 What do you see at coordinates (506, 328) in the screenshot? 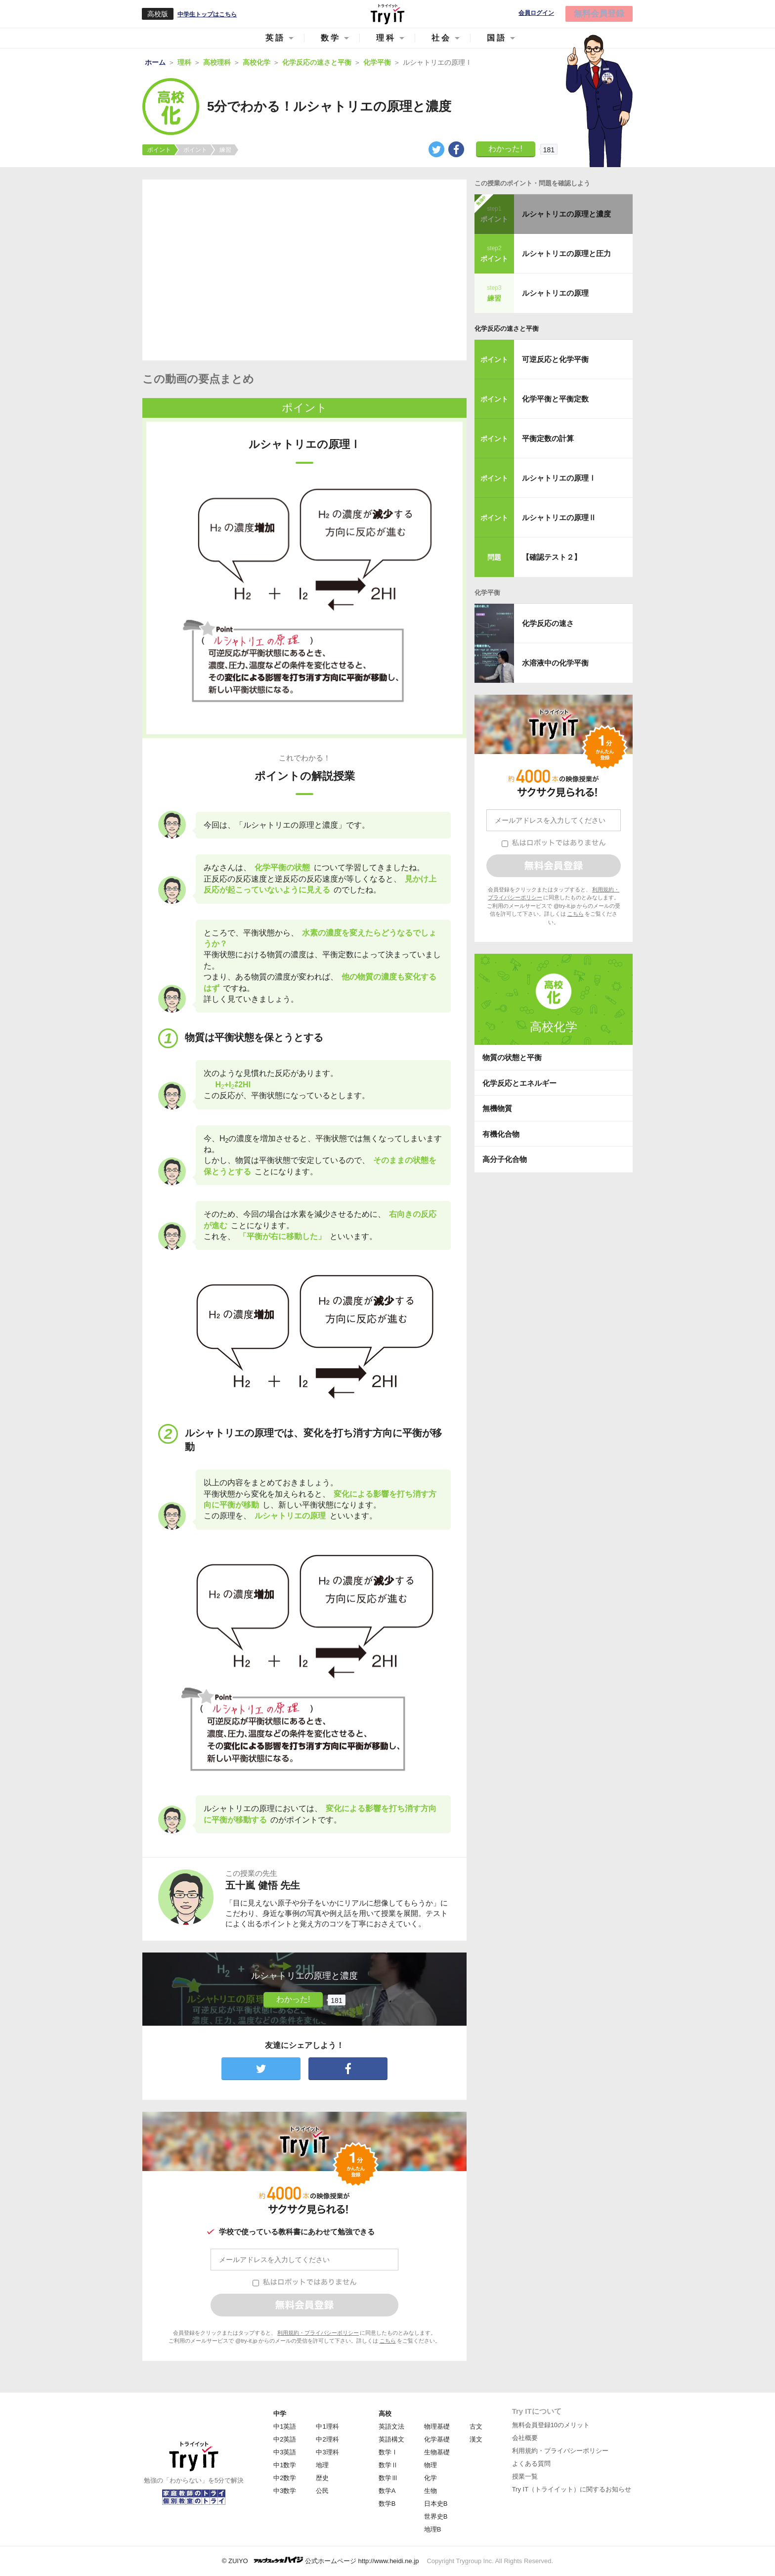
I see `化学反応の速さと平衡` at bounding box center [506, 328].